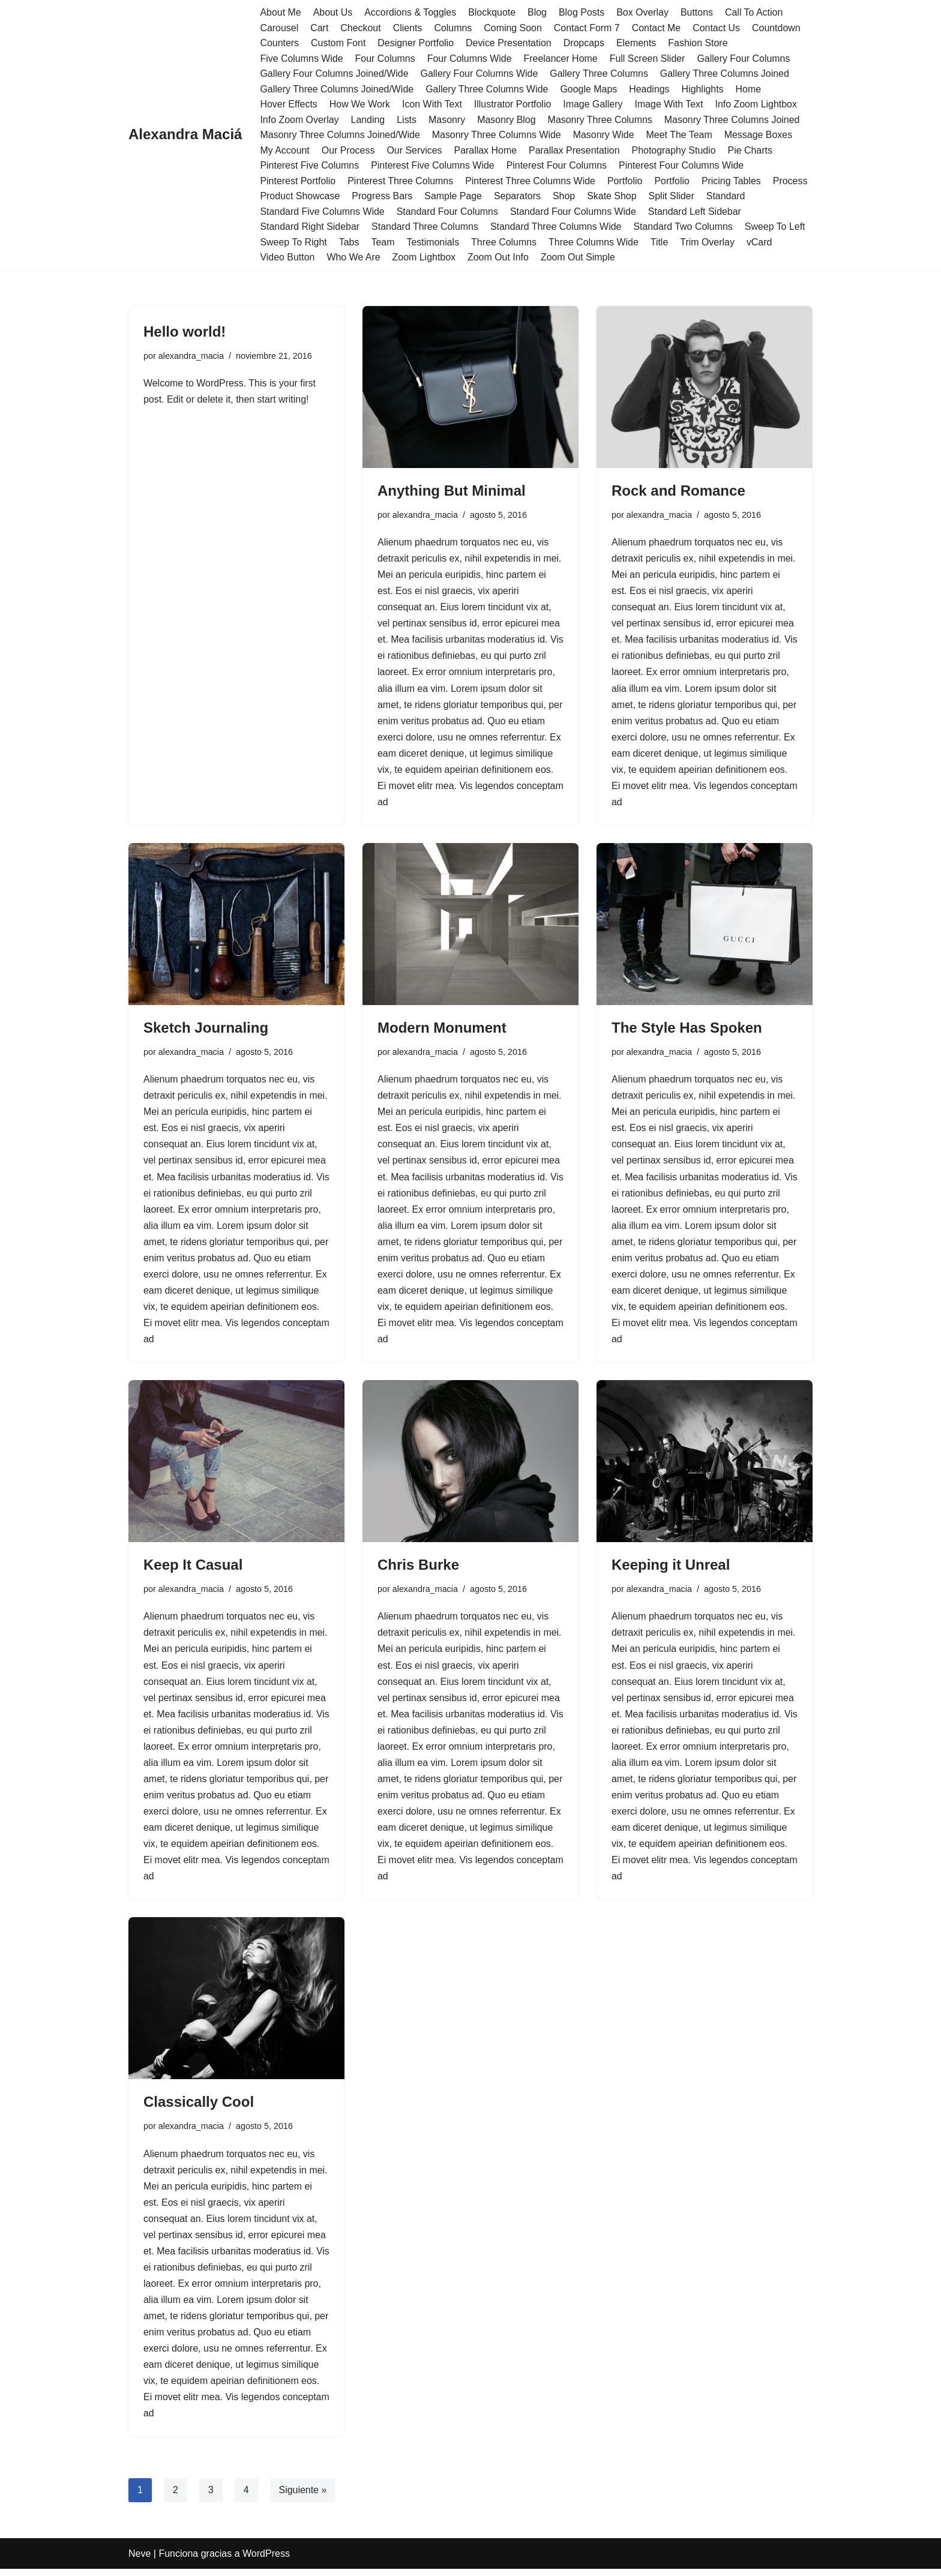 This screenshot has width=941, height=2576. Describe the element at coordinates (319, 28) in the screenshot. I see `Cart` at that location.